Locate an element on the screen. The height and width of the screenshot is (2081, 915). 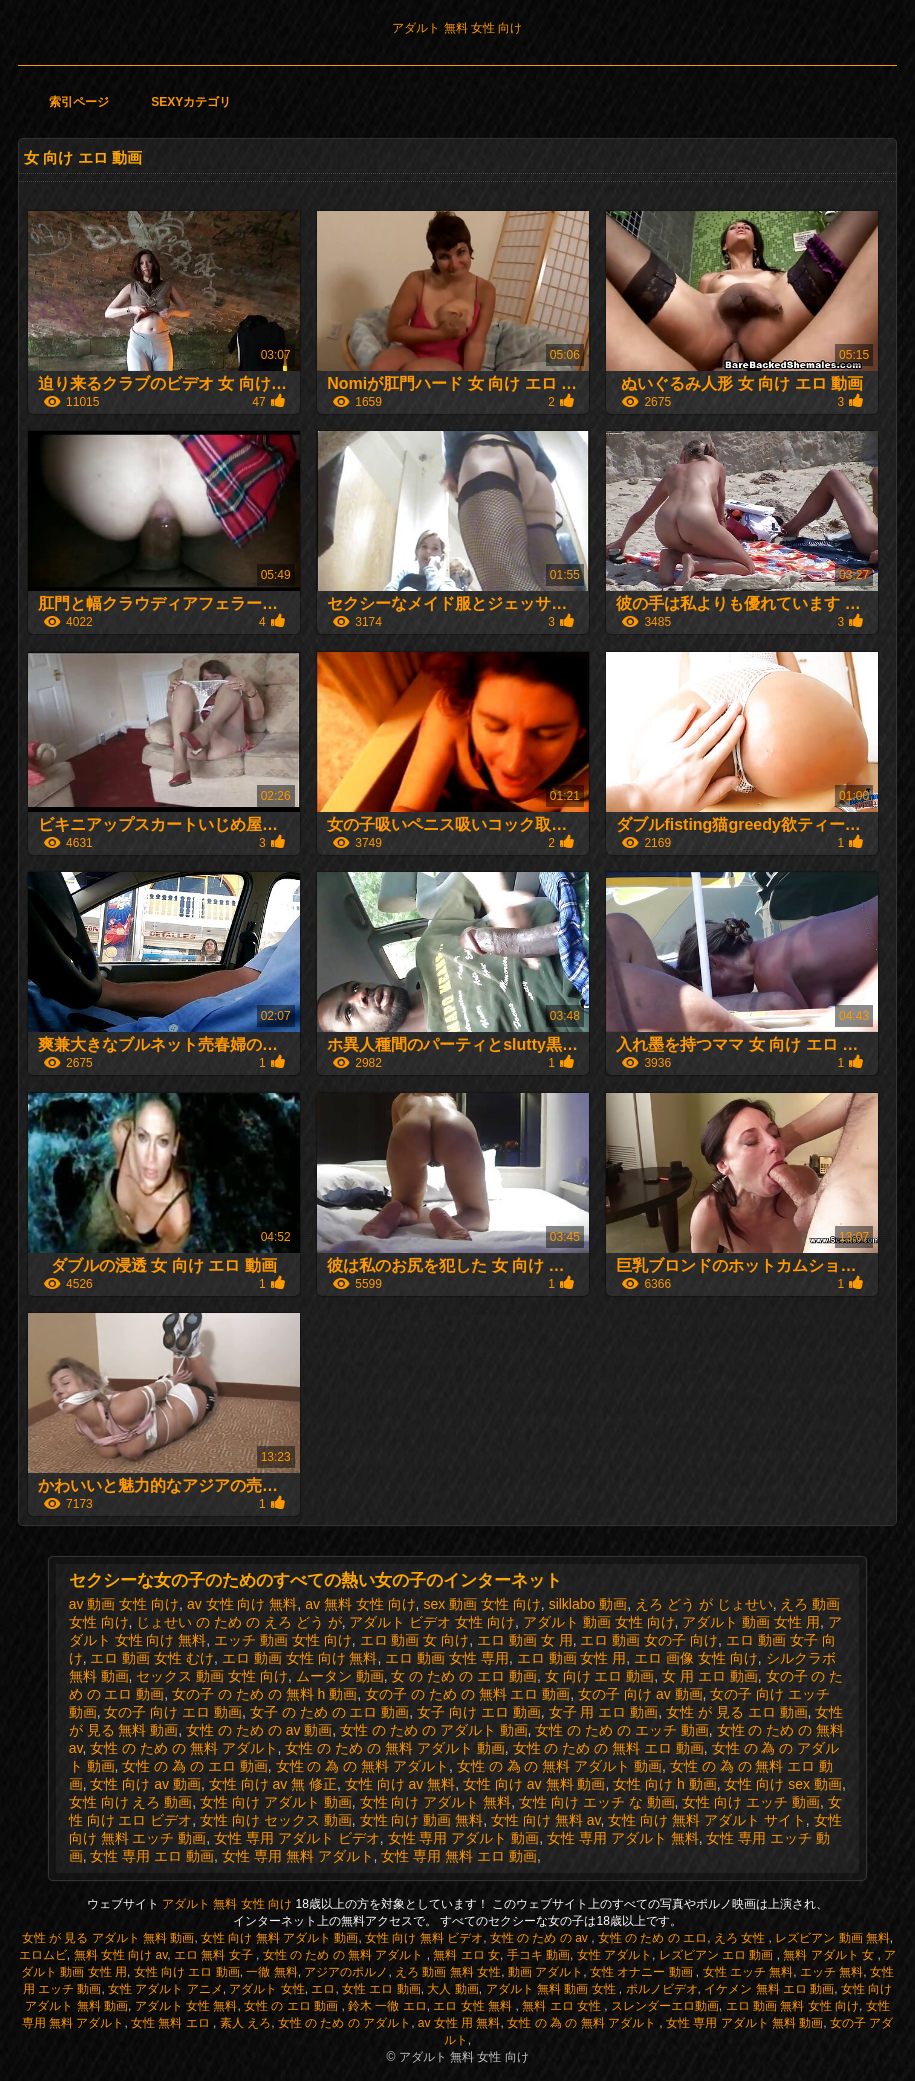
女性 アダルト アニメ is located at coordinates (165, 1989).